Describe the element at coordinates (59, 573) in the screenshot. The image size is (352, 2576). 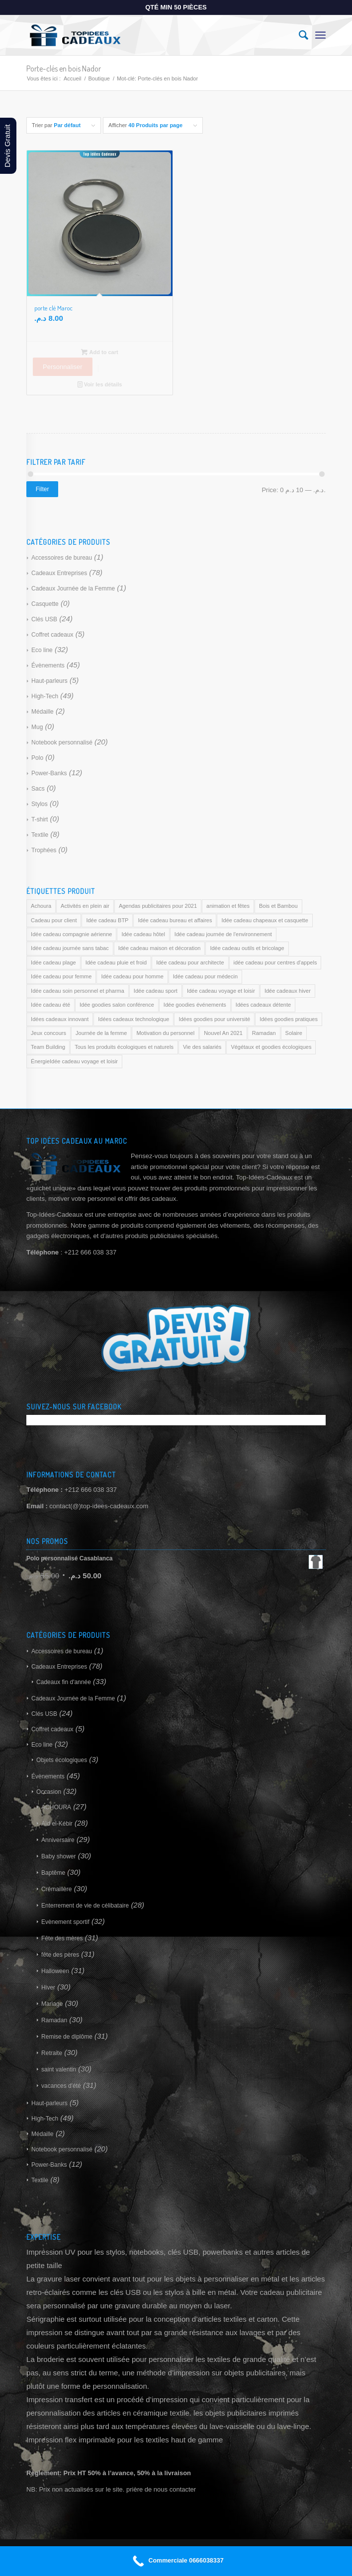
I see `Cadeaux Entreprises` at that location.